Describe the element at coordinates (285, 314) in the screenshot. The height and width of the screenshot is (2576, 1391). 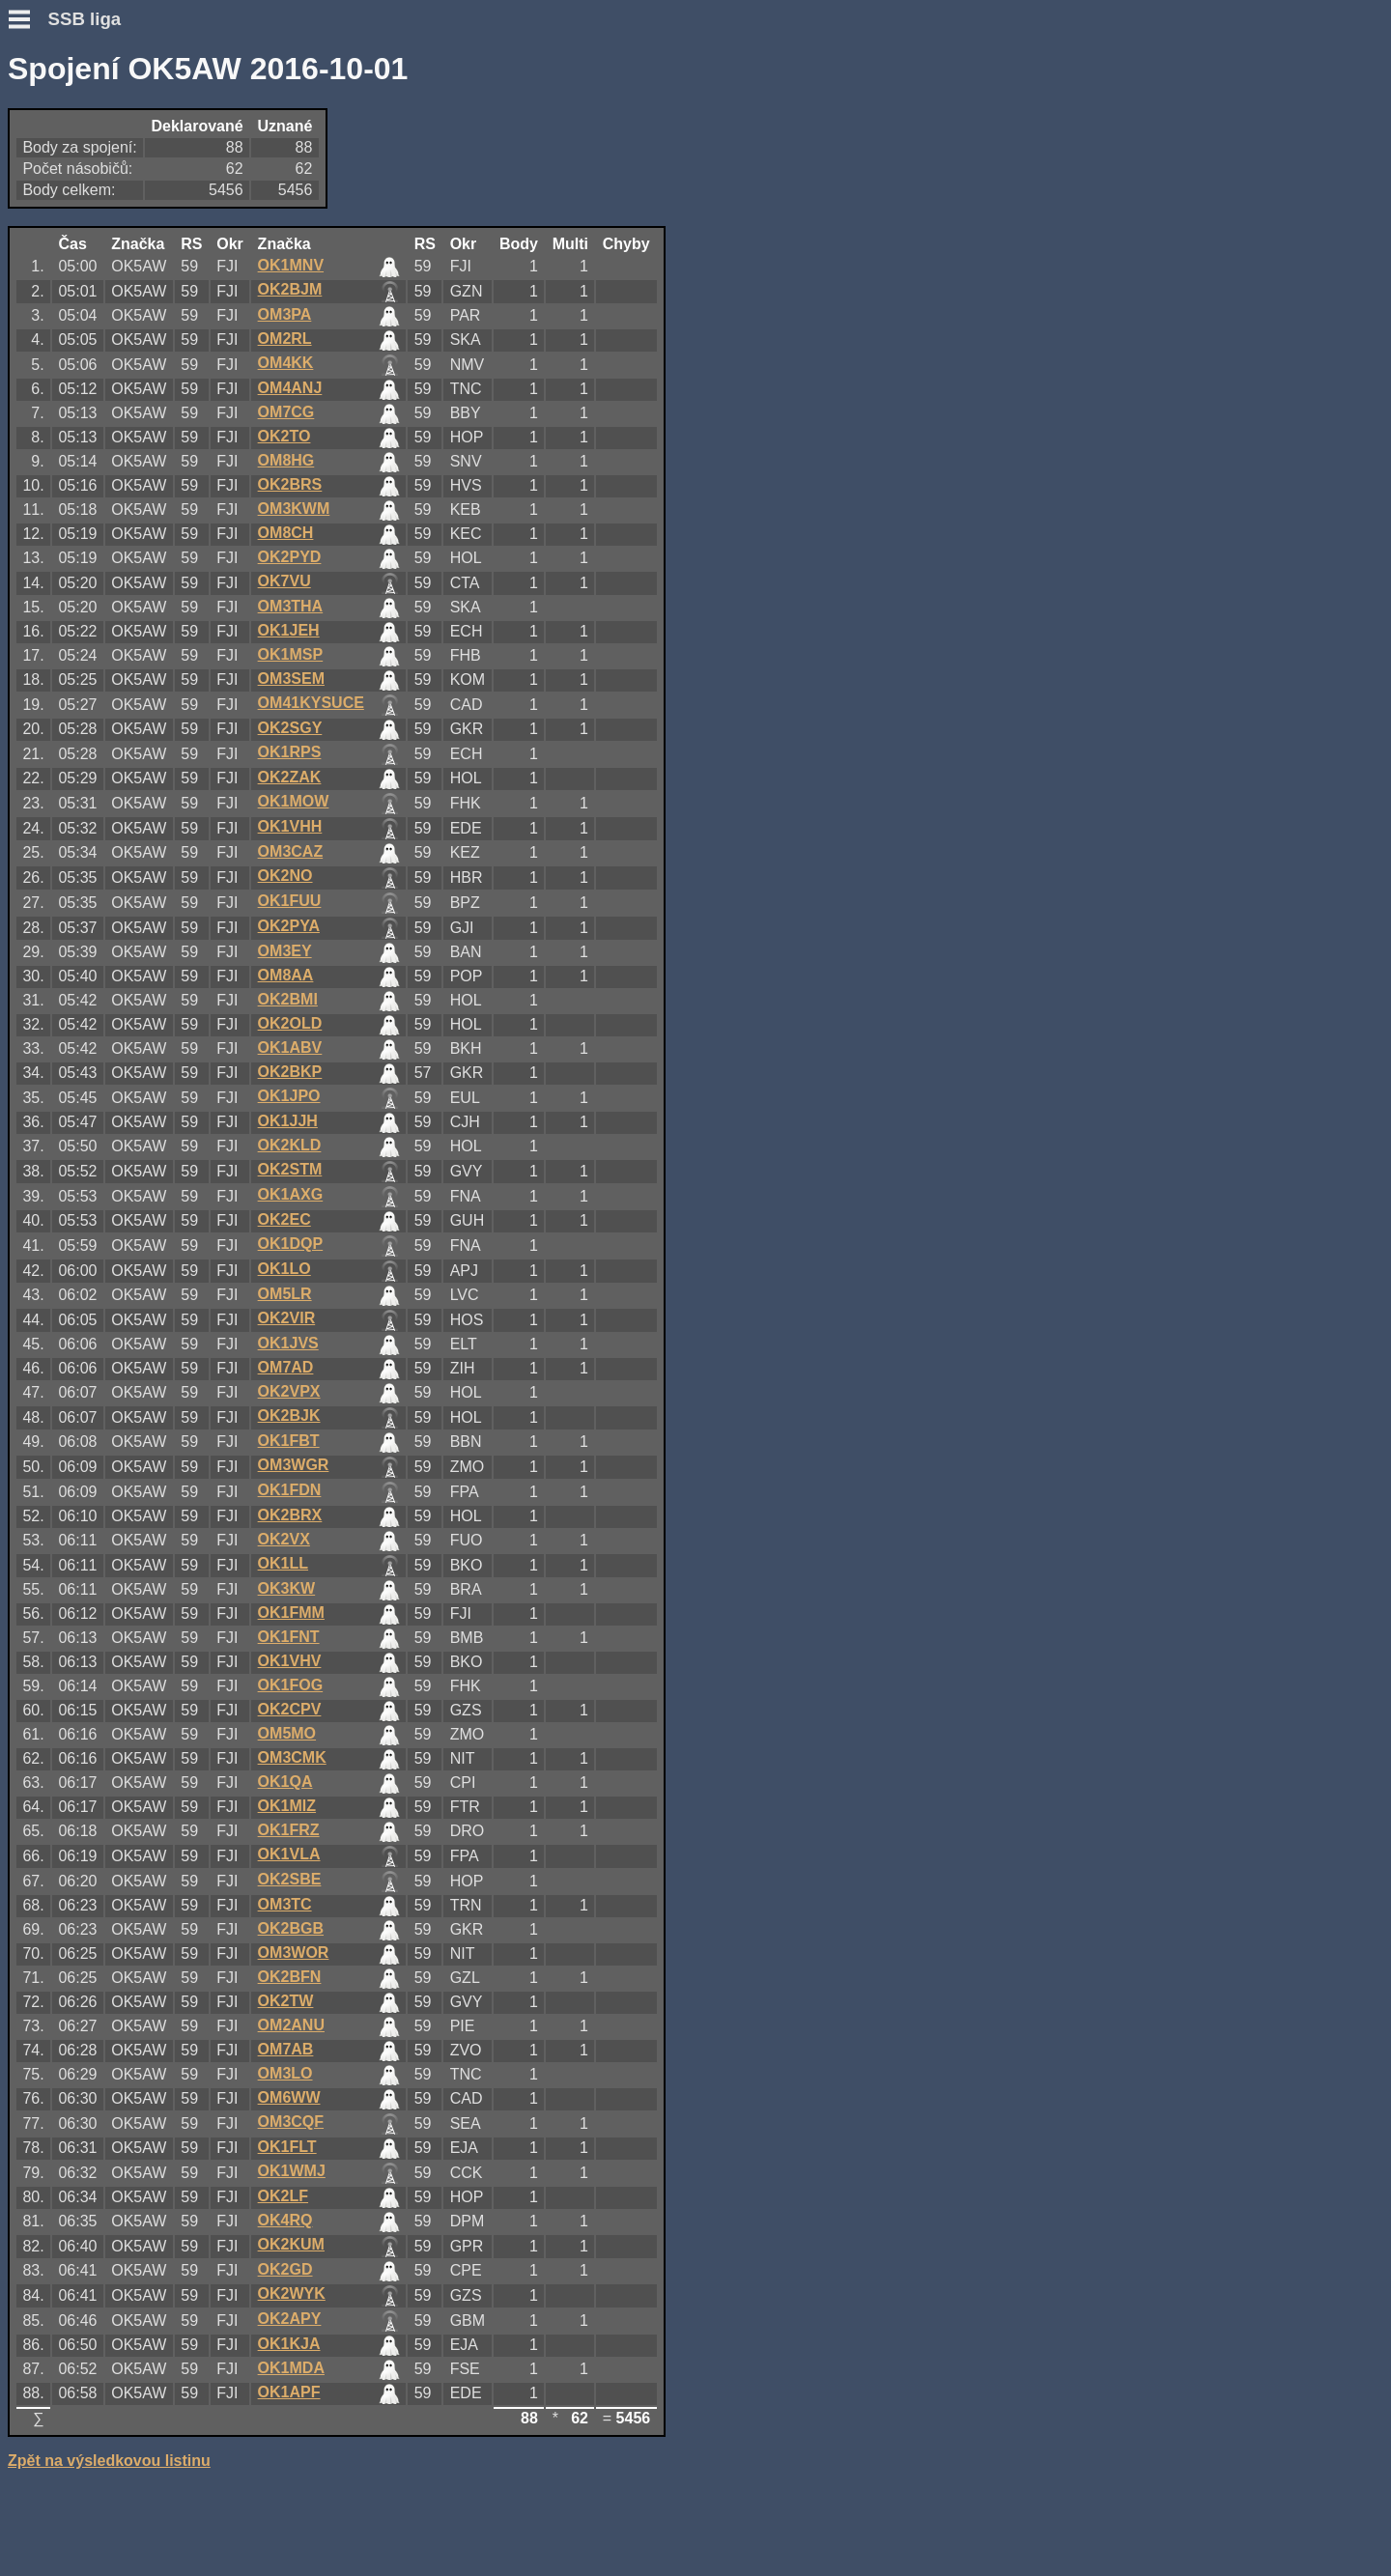
I see `OM3PA` at that location.